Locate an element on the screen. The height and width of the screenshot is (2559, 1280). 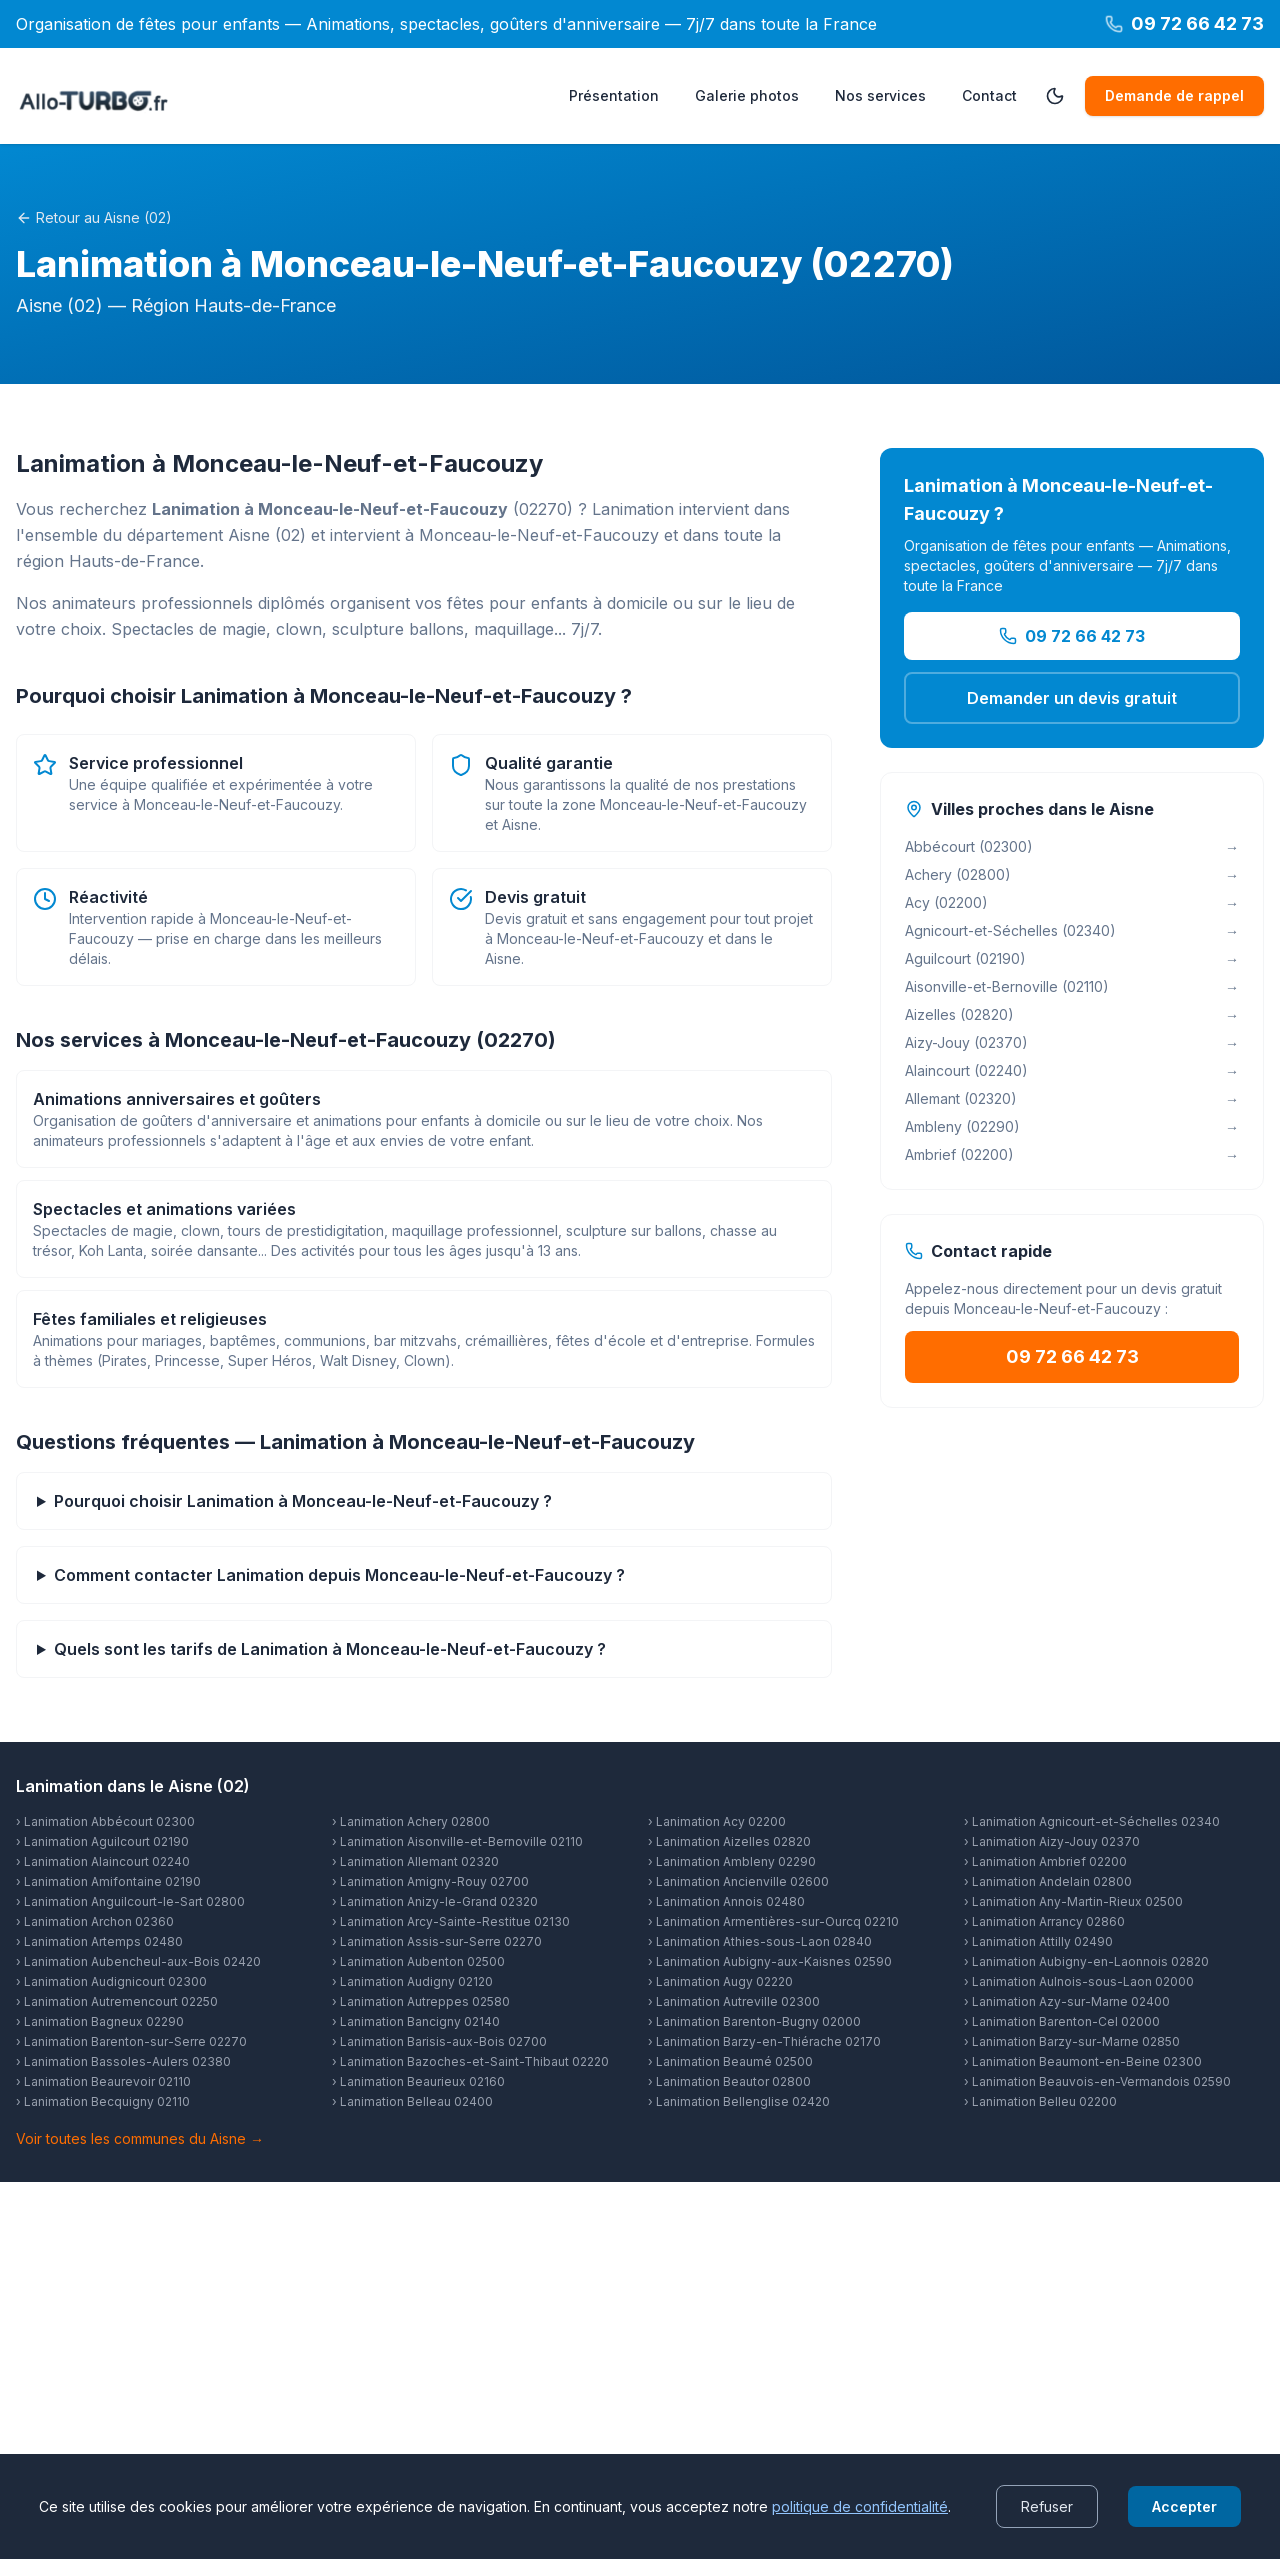
› Lanimation Barzy-sur-Marne 02850 is located at coordinates (1072, 2041).